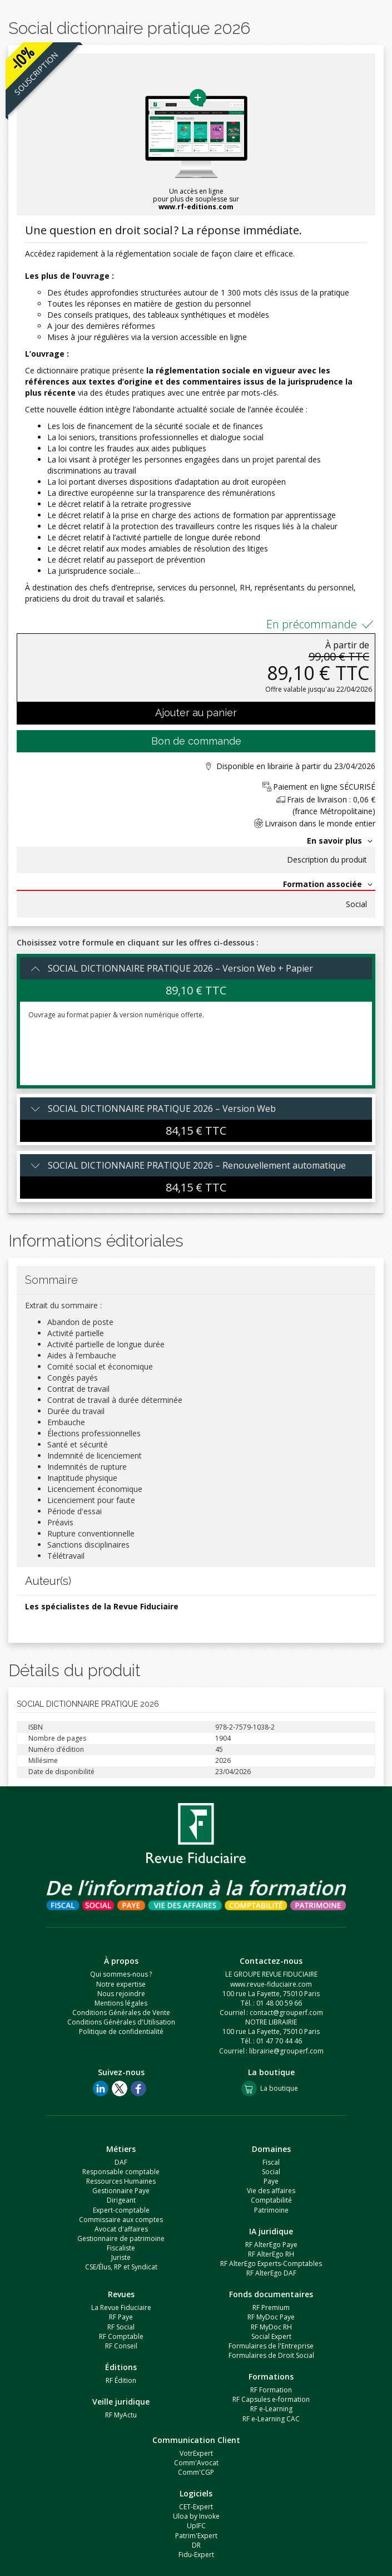 The width and height of the screenshot is (392, 2576). Describe the element at coordinates (121, 2307) in the screenshot. I see `La Revue Fiduciaire` at that location.